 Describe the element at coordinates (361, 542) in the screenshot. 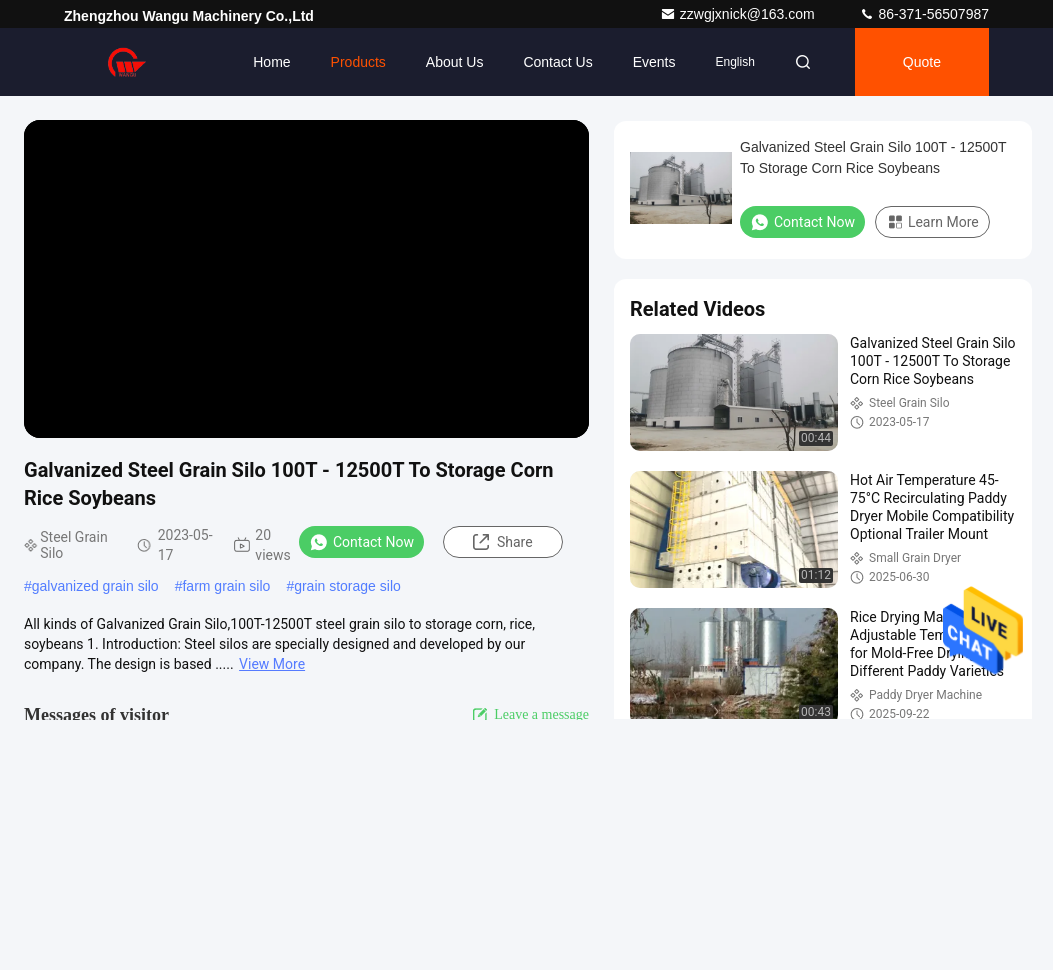

I see `Contact Now` at that location.